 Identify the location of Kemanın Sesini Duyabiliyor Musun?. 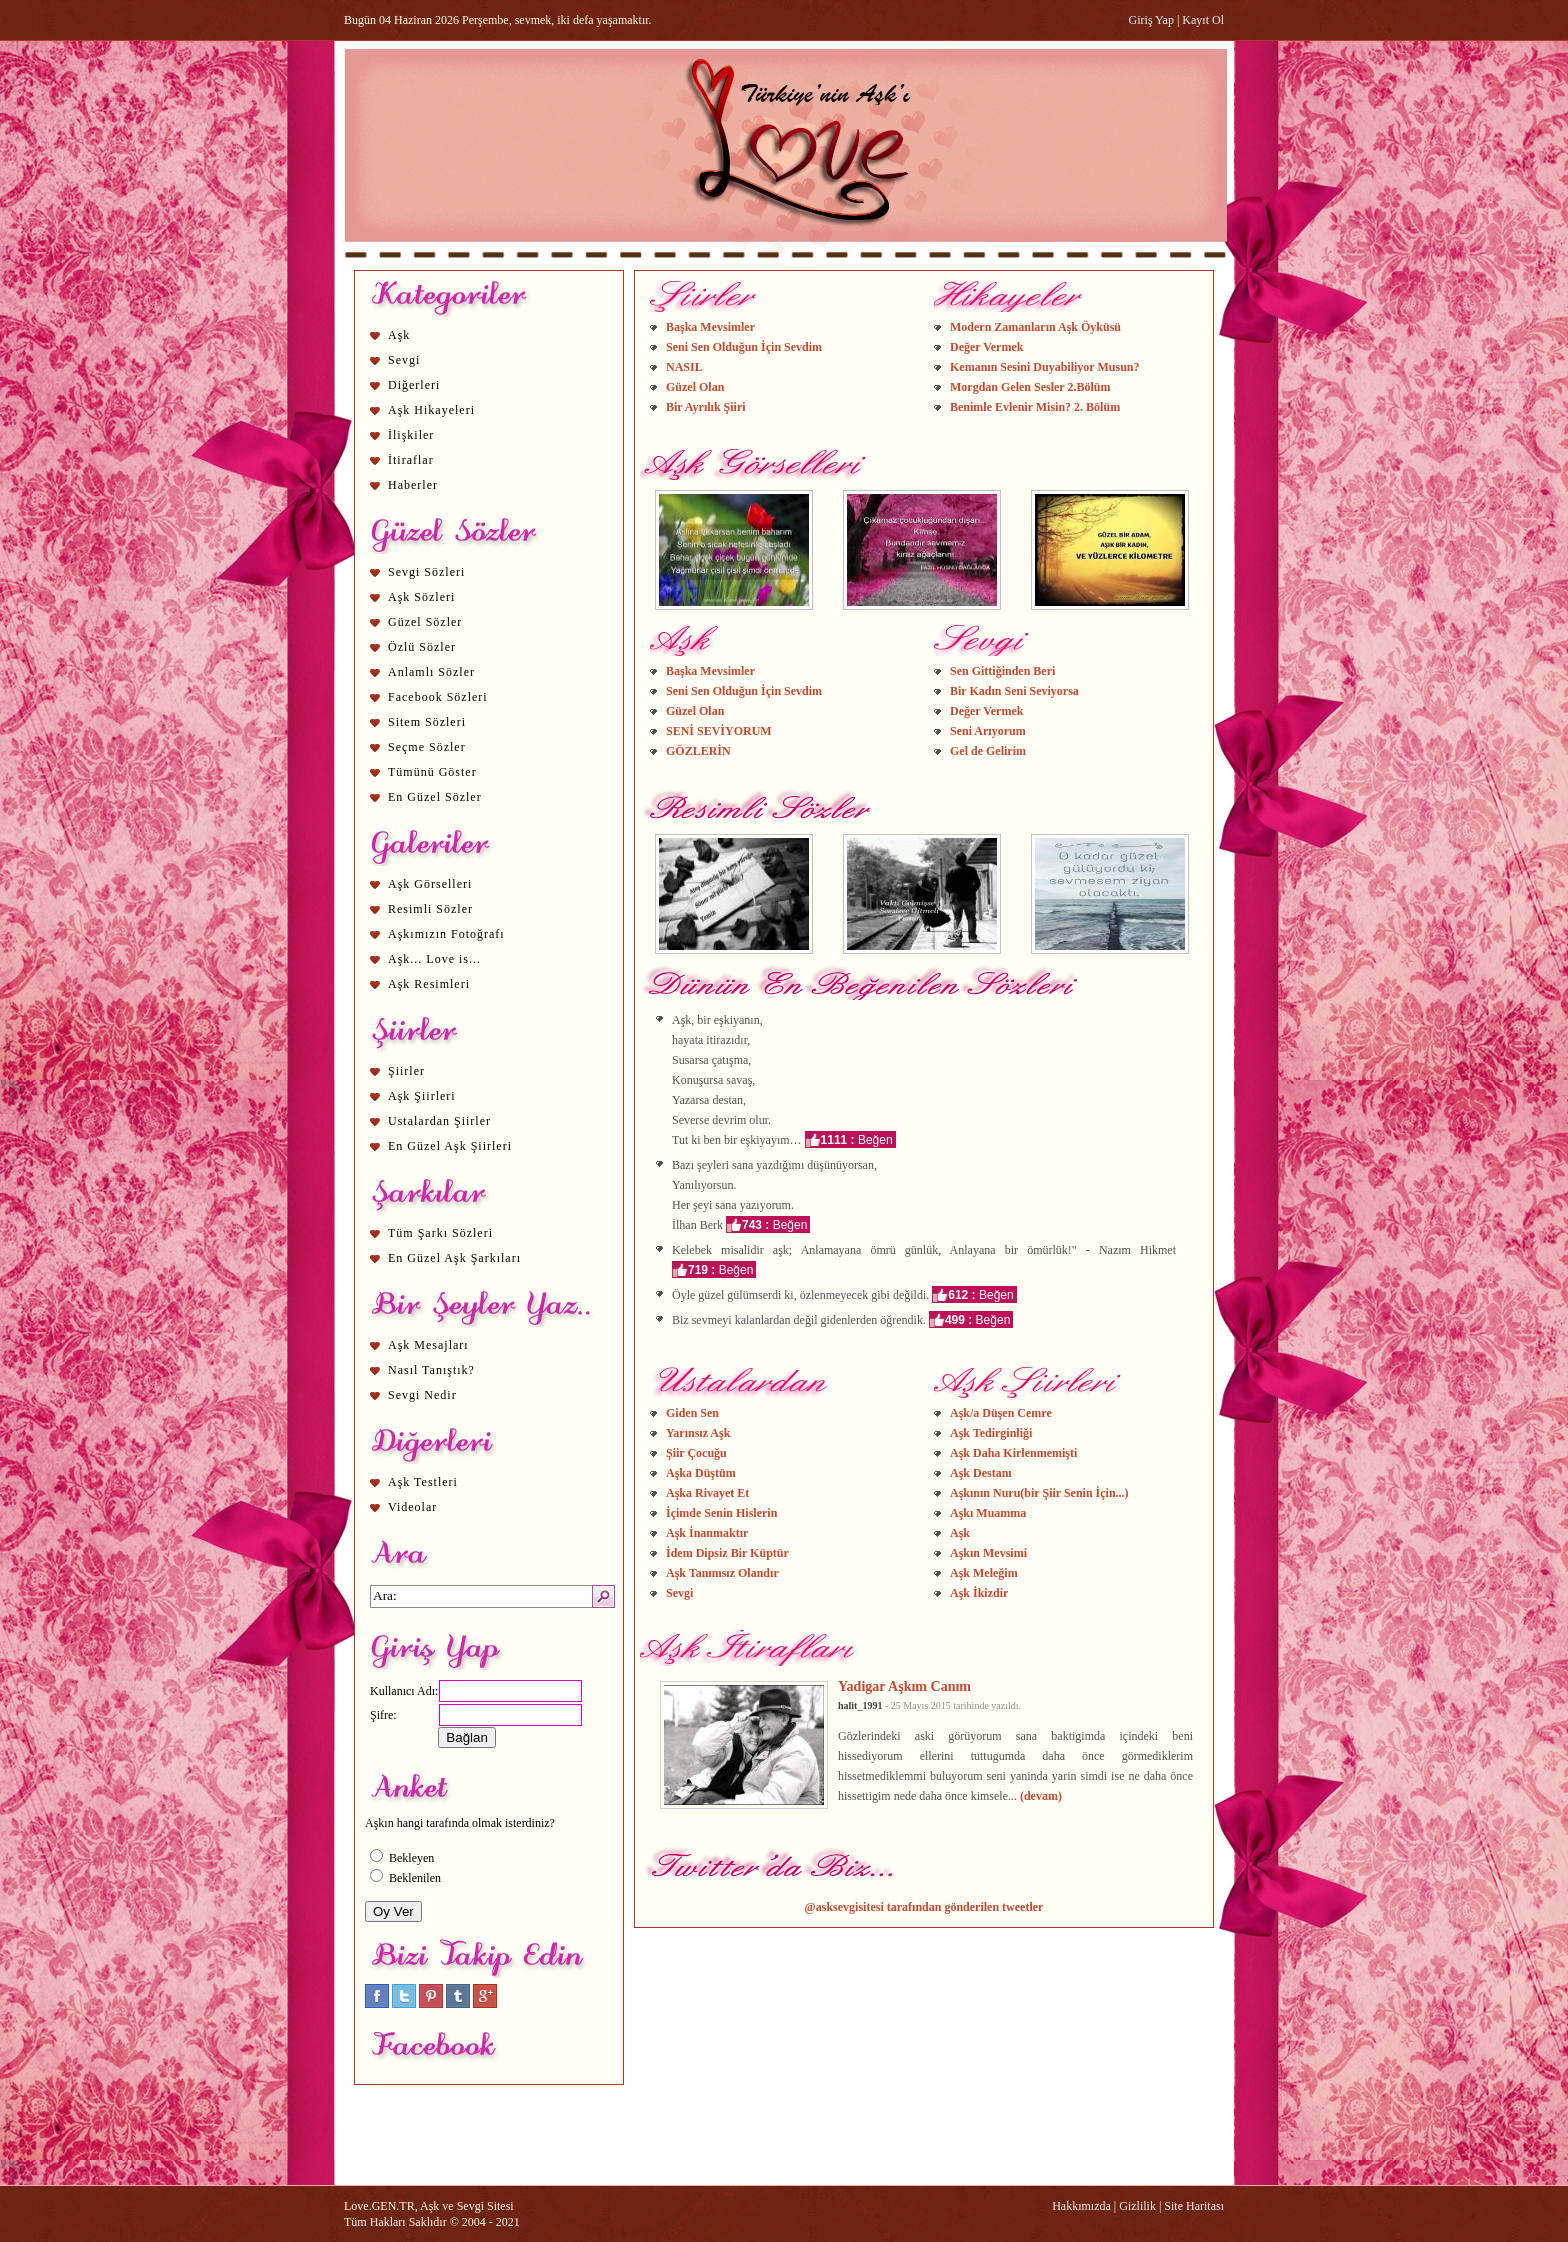
(1045, 367).